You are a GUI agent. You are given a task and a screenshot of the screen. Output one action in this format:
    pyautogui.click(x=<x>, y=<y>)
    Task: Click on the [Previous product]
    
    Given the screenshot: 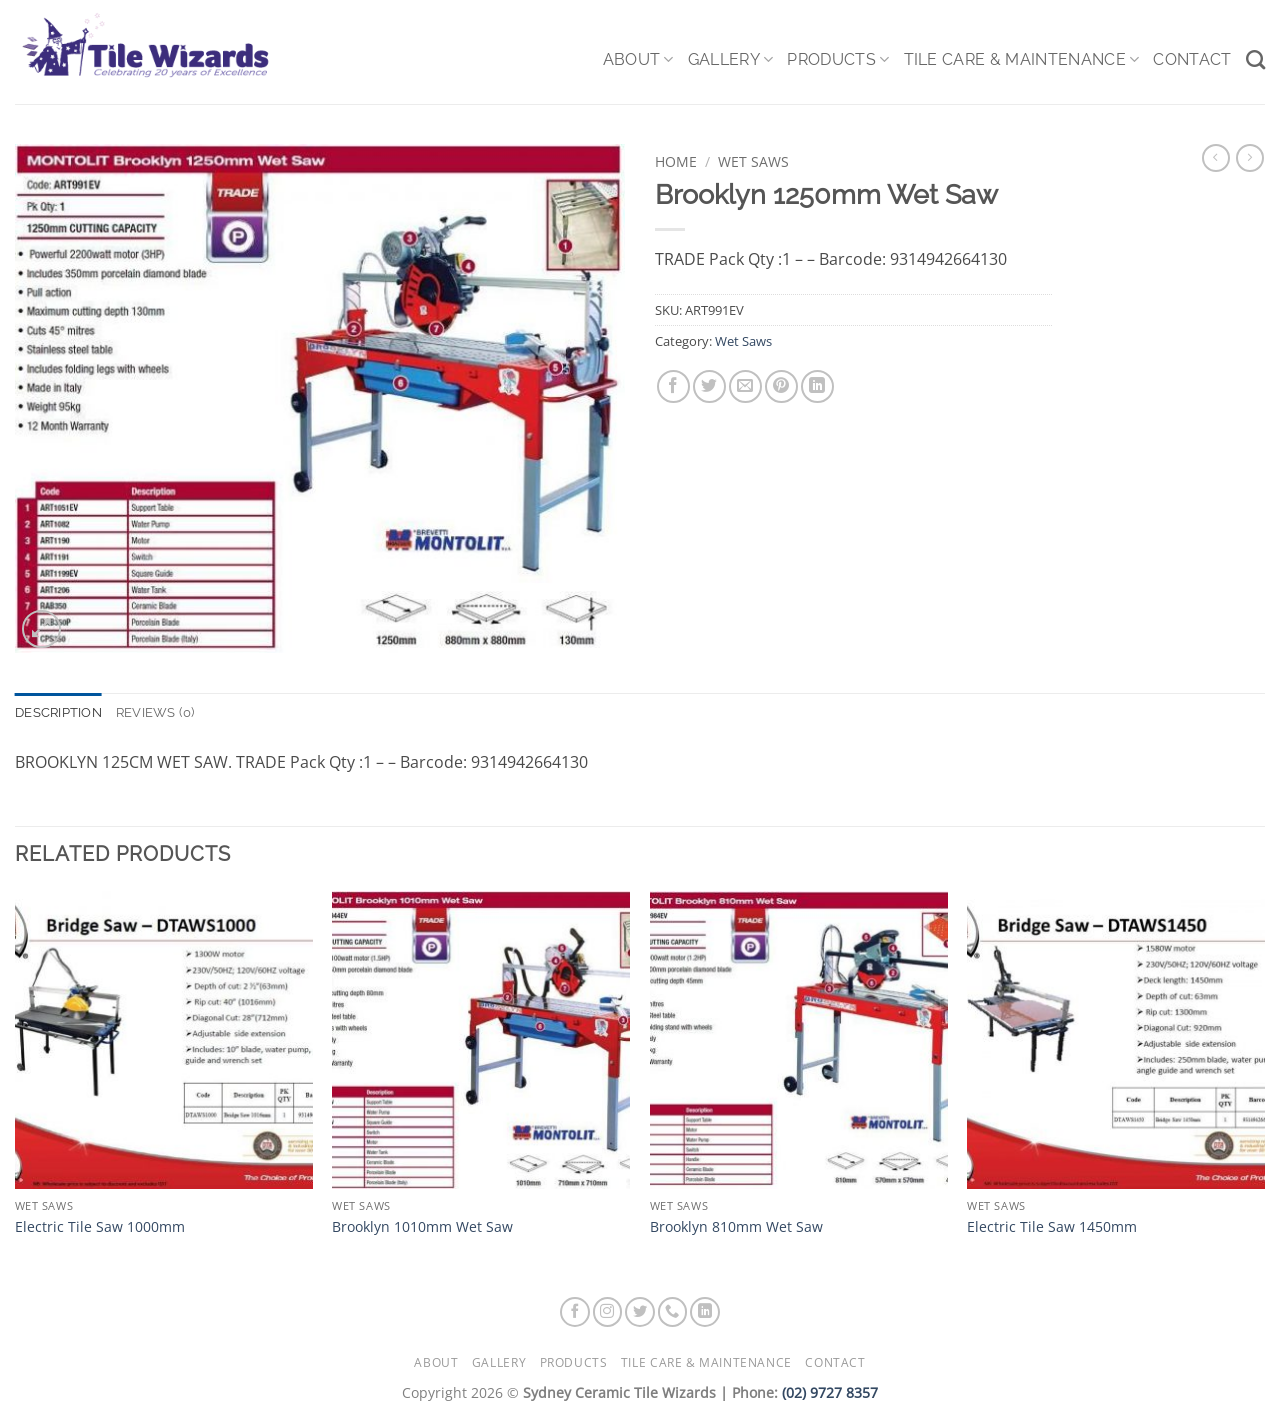 What is the action you would take?
    pyautogui.click(x=1250, y=158)
    